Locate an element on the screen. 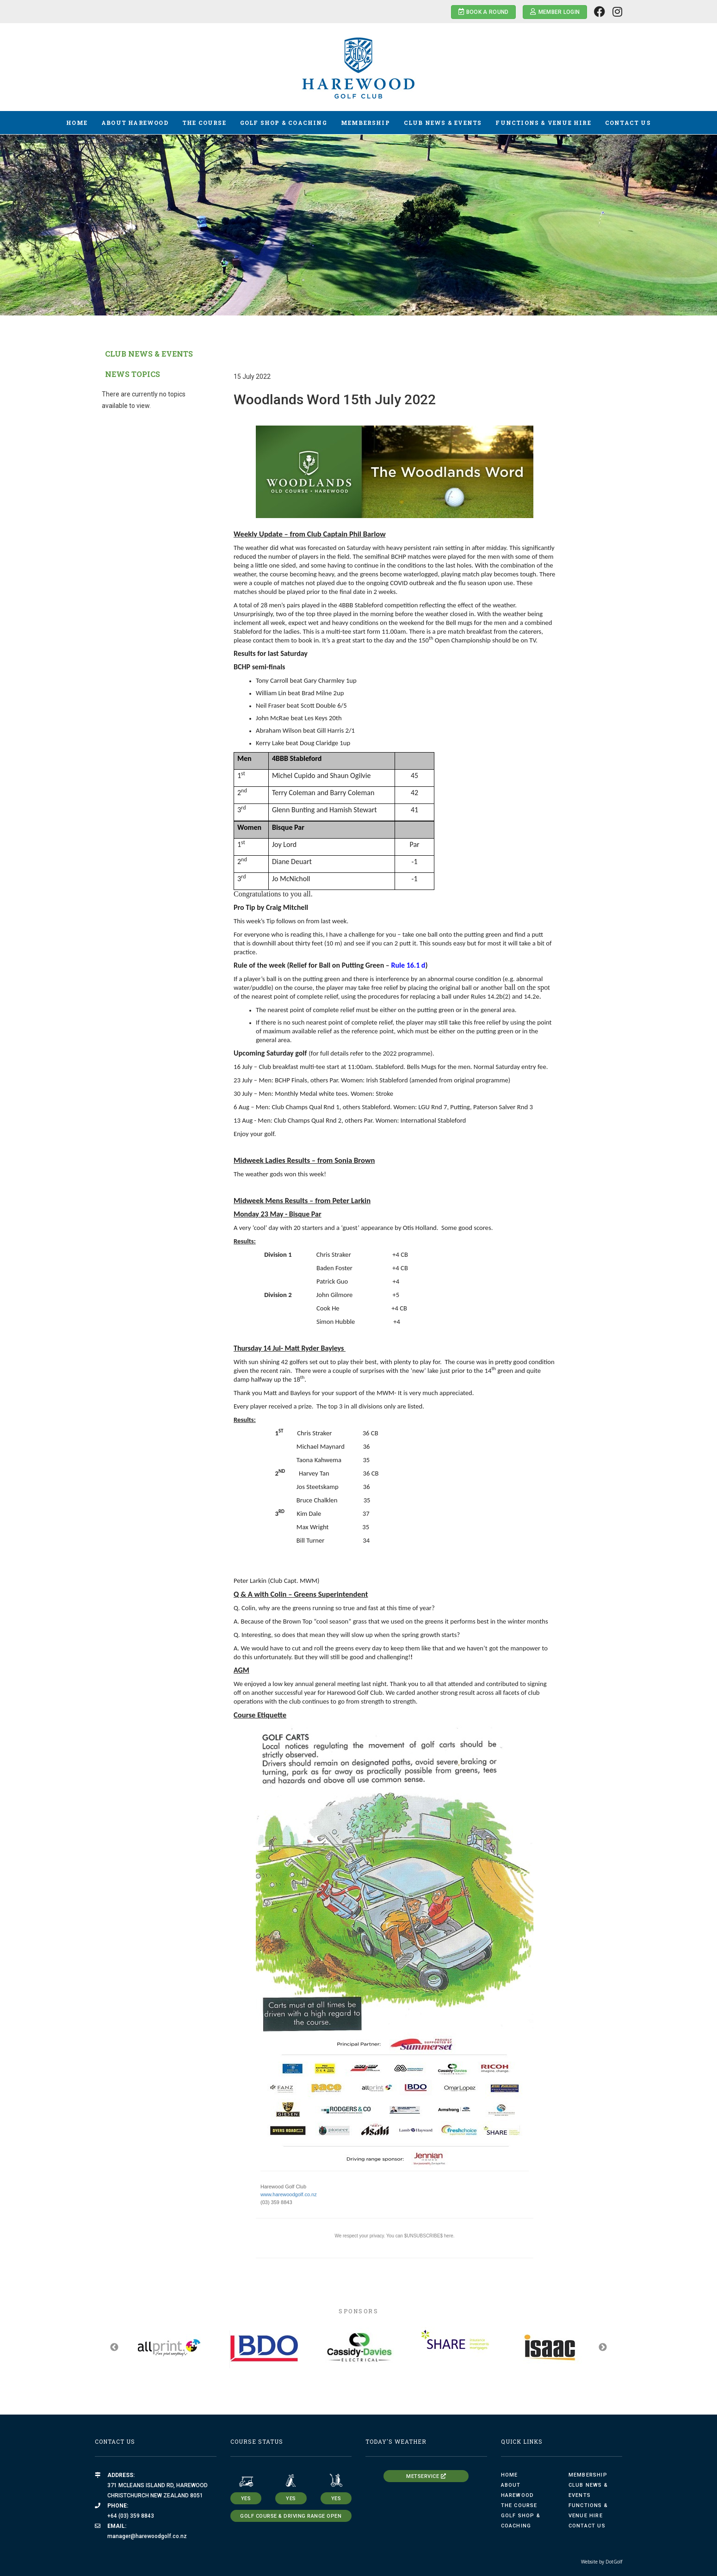 The height and width of the screenshot is (2576, 717). Membership is located at coordinates (365, 122).